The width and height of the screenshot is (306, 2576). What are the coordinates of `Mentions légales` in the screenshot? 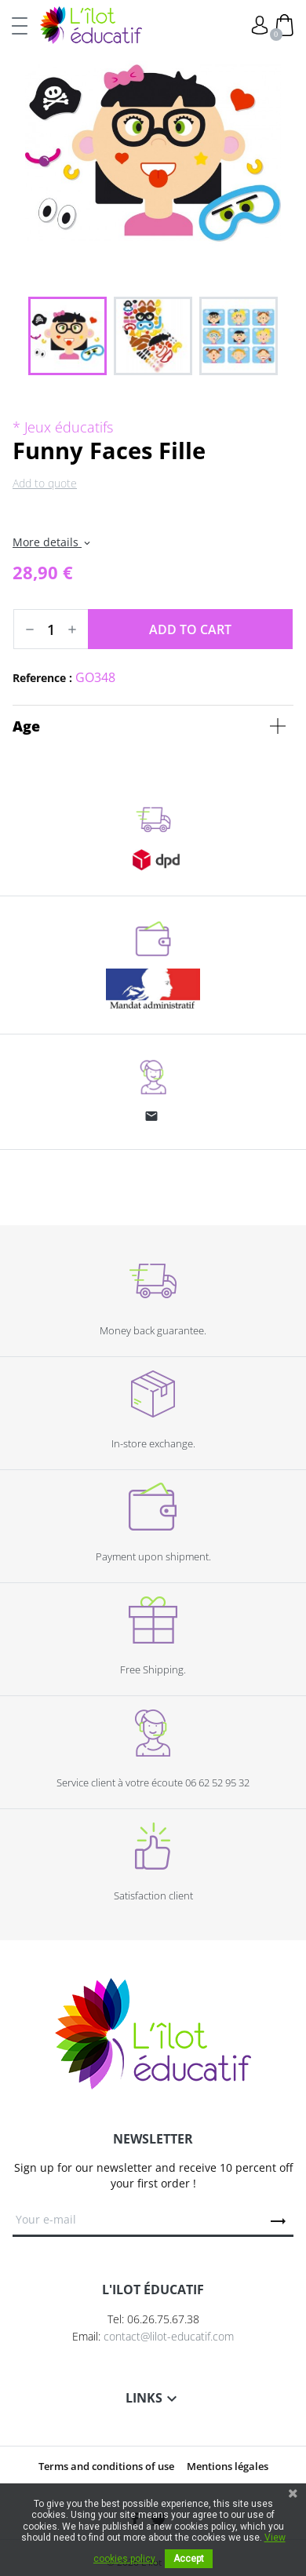 It's located at (227, 2466).